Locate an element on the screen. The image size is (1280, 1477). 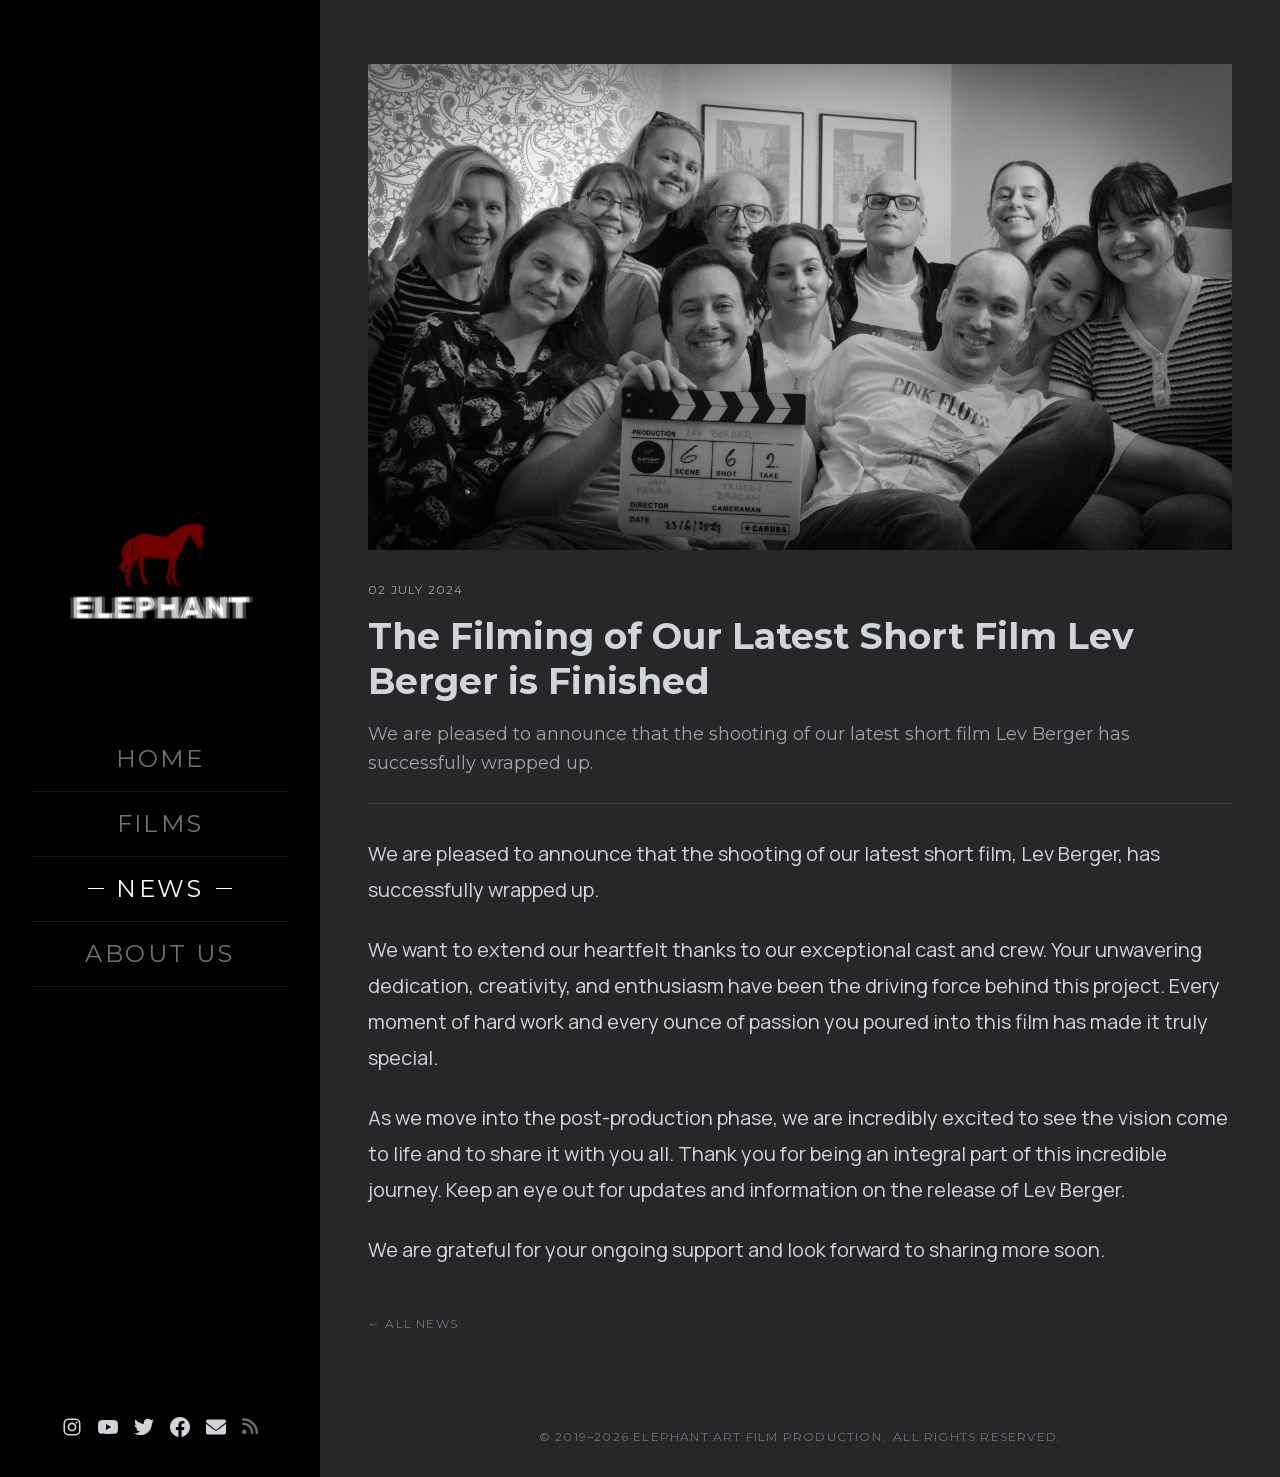
FILMS is located at coordinates (160, 823).